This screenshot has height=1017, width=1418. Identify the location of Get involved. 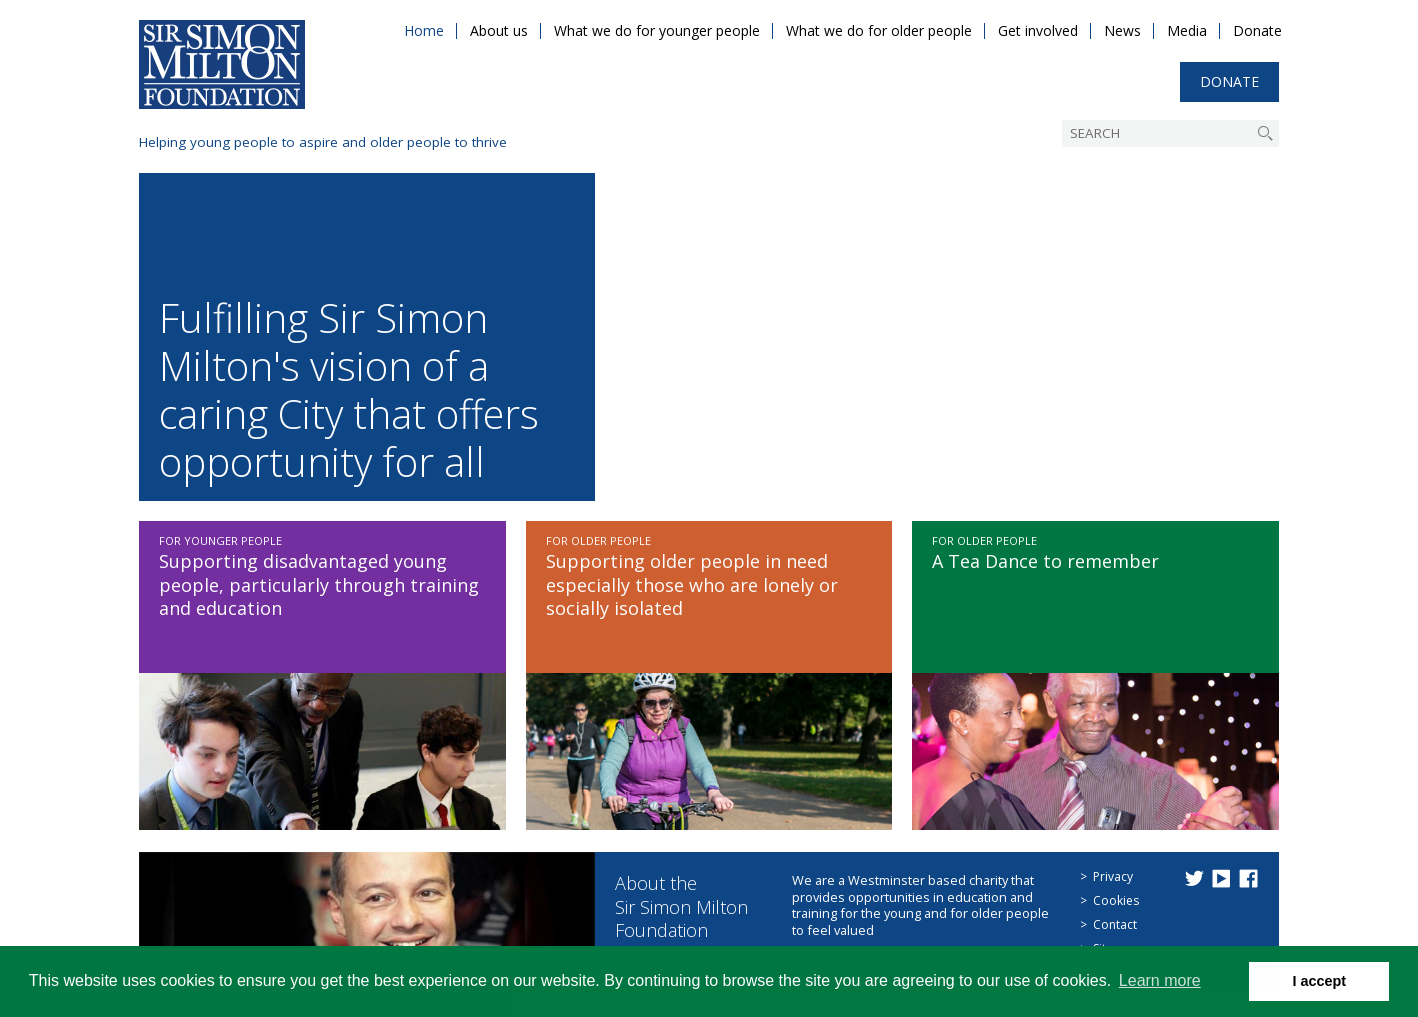
(1038, 30).